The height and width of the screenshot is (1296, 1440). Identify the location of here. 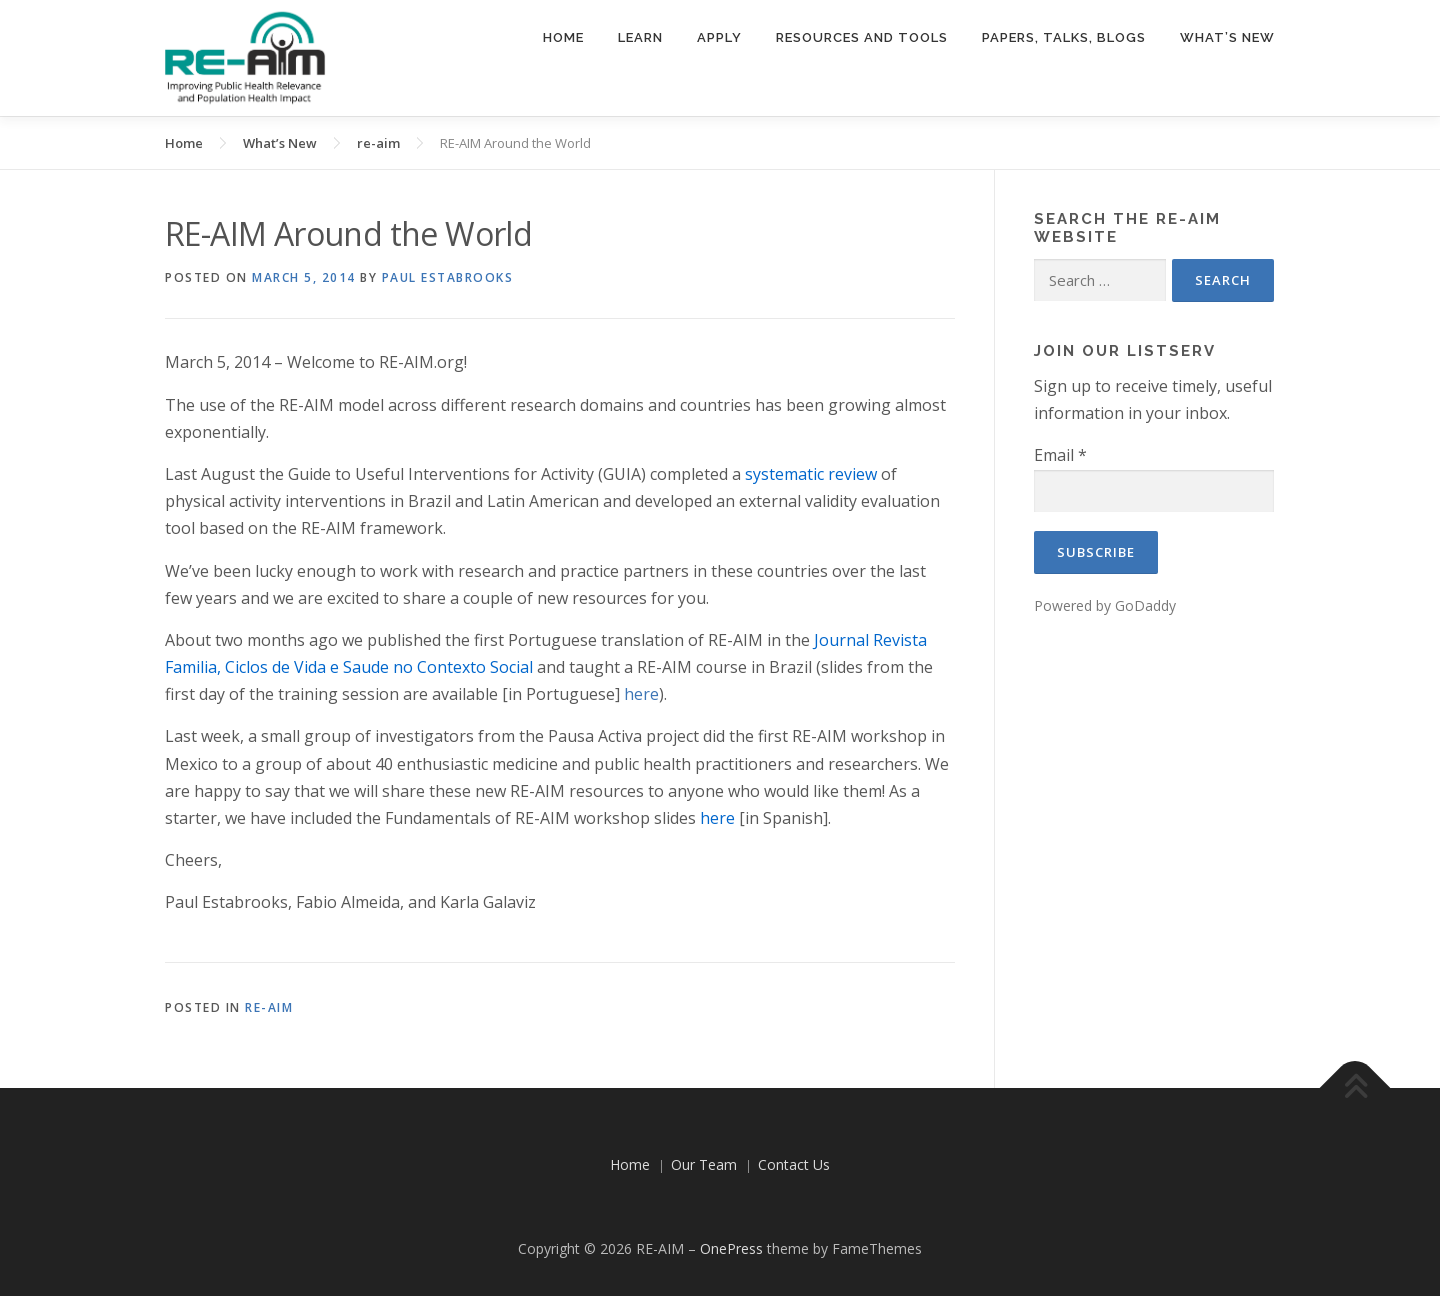
(641, 694).